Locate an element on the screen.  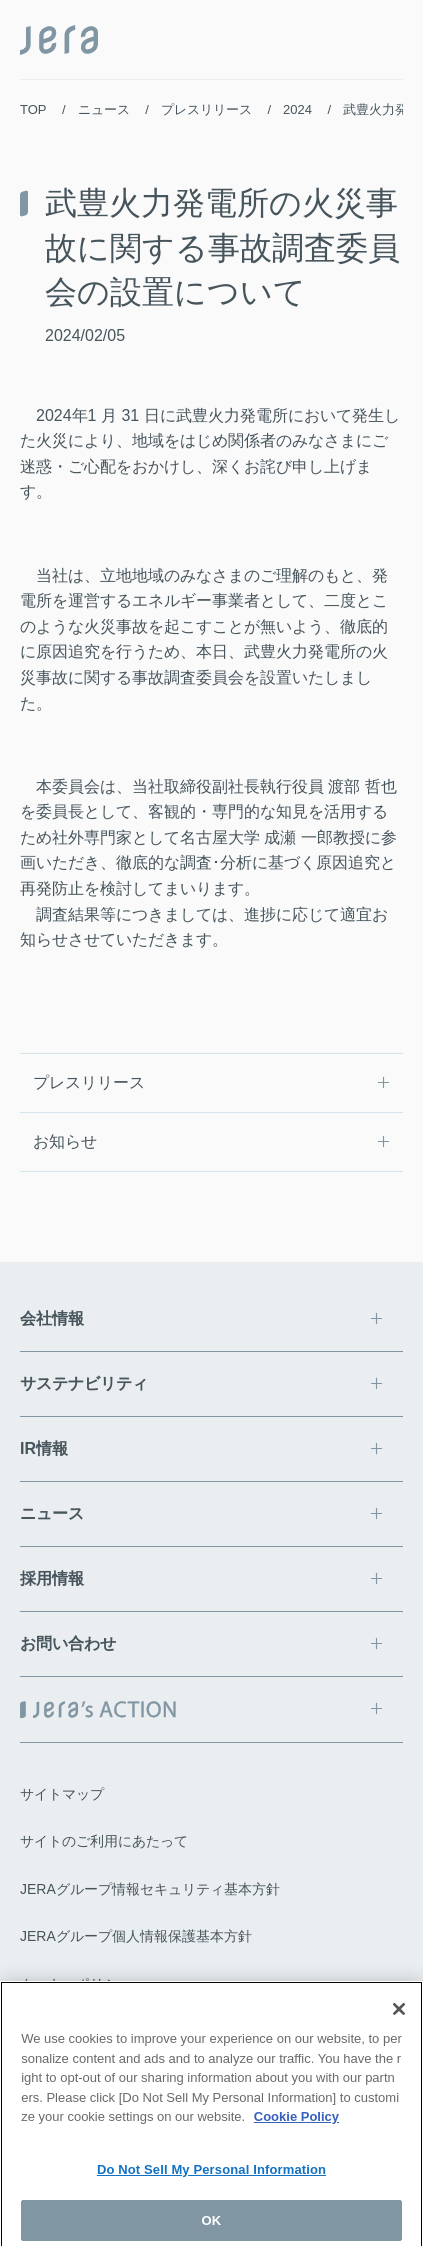
お知らせ is located at coordinates (65, 1141).